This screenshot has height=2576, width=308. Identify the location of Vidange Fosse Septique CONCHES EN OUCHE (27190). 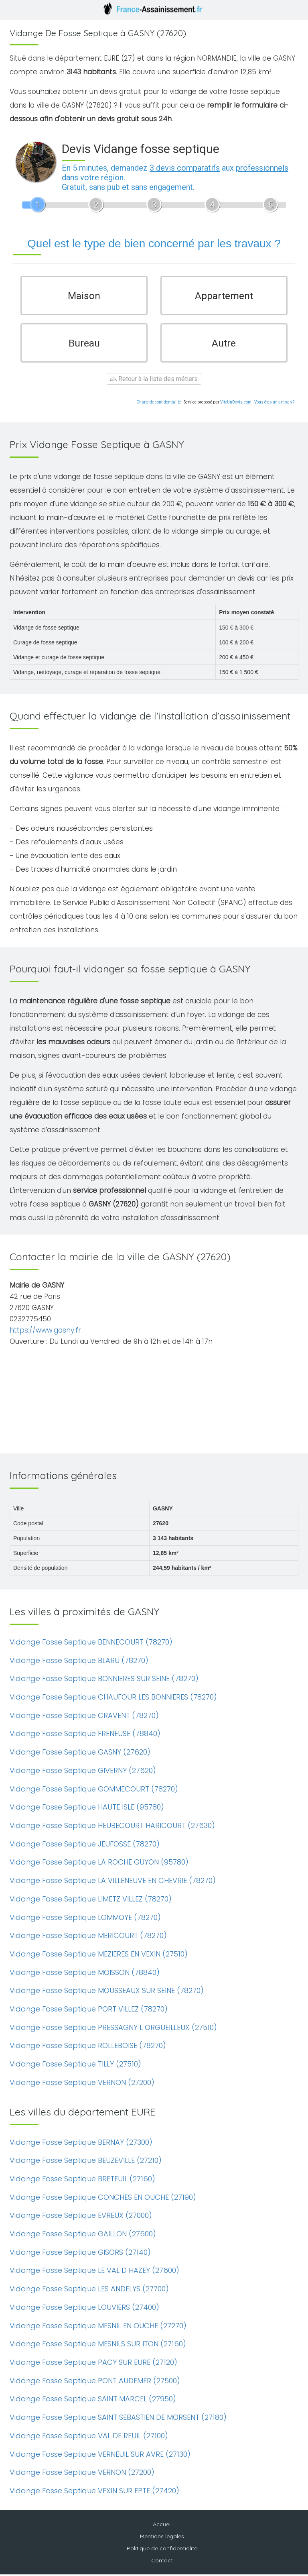
(103, 2199).